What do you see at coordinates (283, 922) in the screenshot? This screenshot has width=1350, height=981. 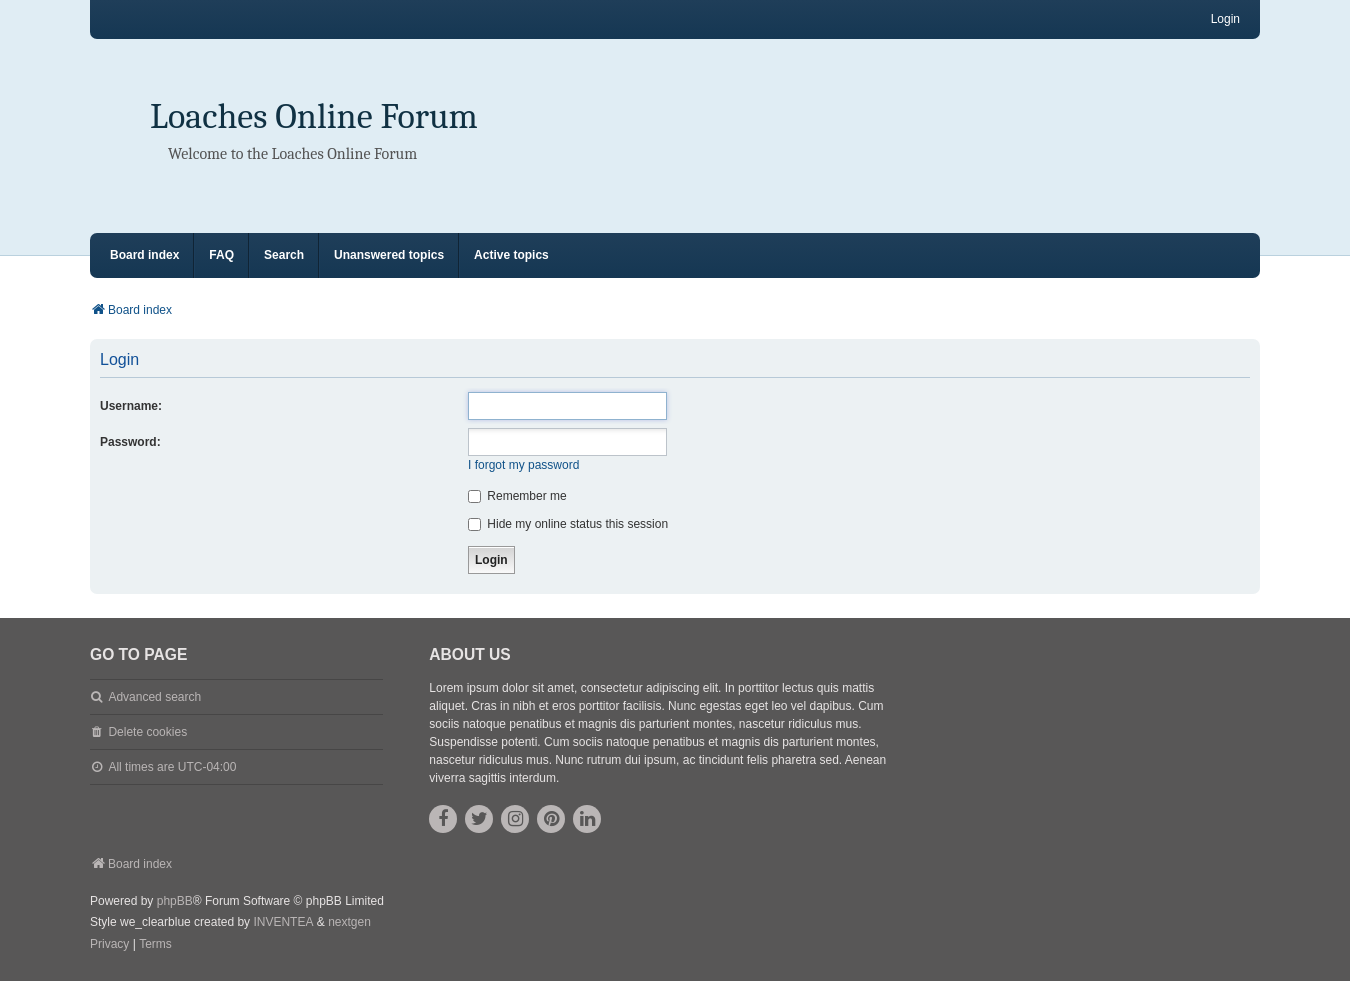 I see `INVENTEA` at bounding box center [283, 922].